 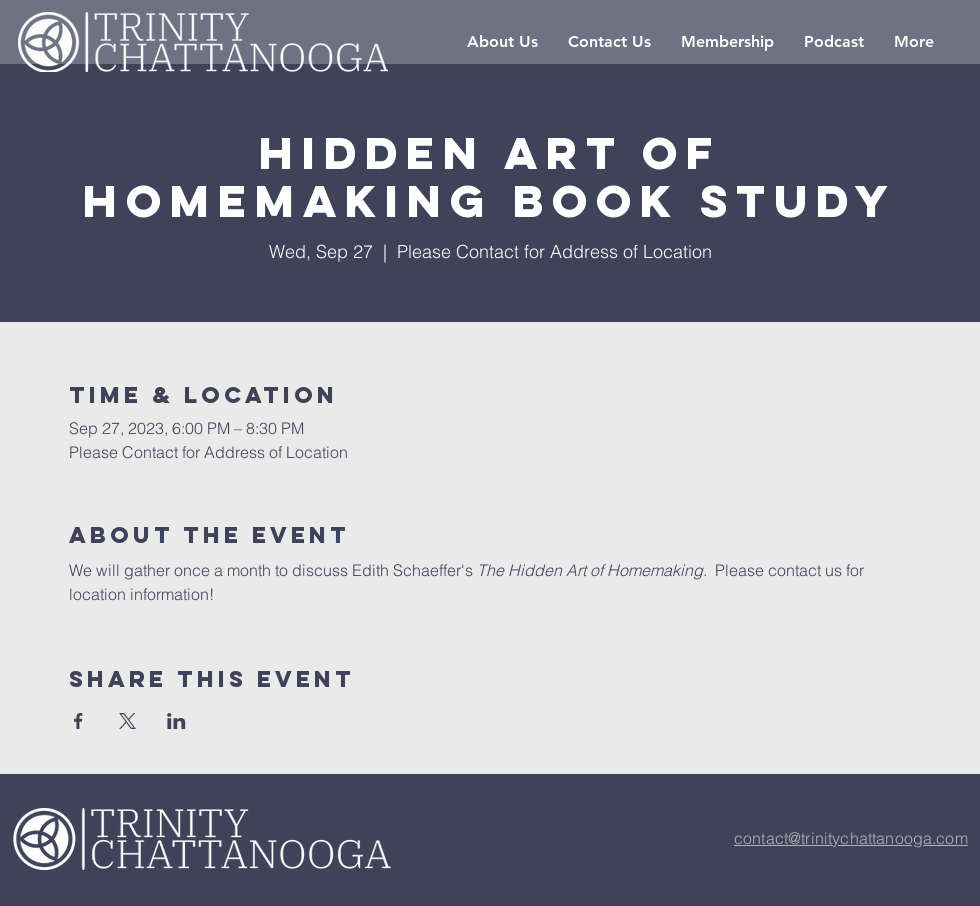 What do you see at coordinates (78, 721) in the screenshot?
I see `[Share event on Facebook]` at bounding box center [78, 721].